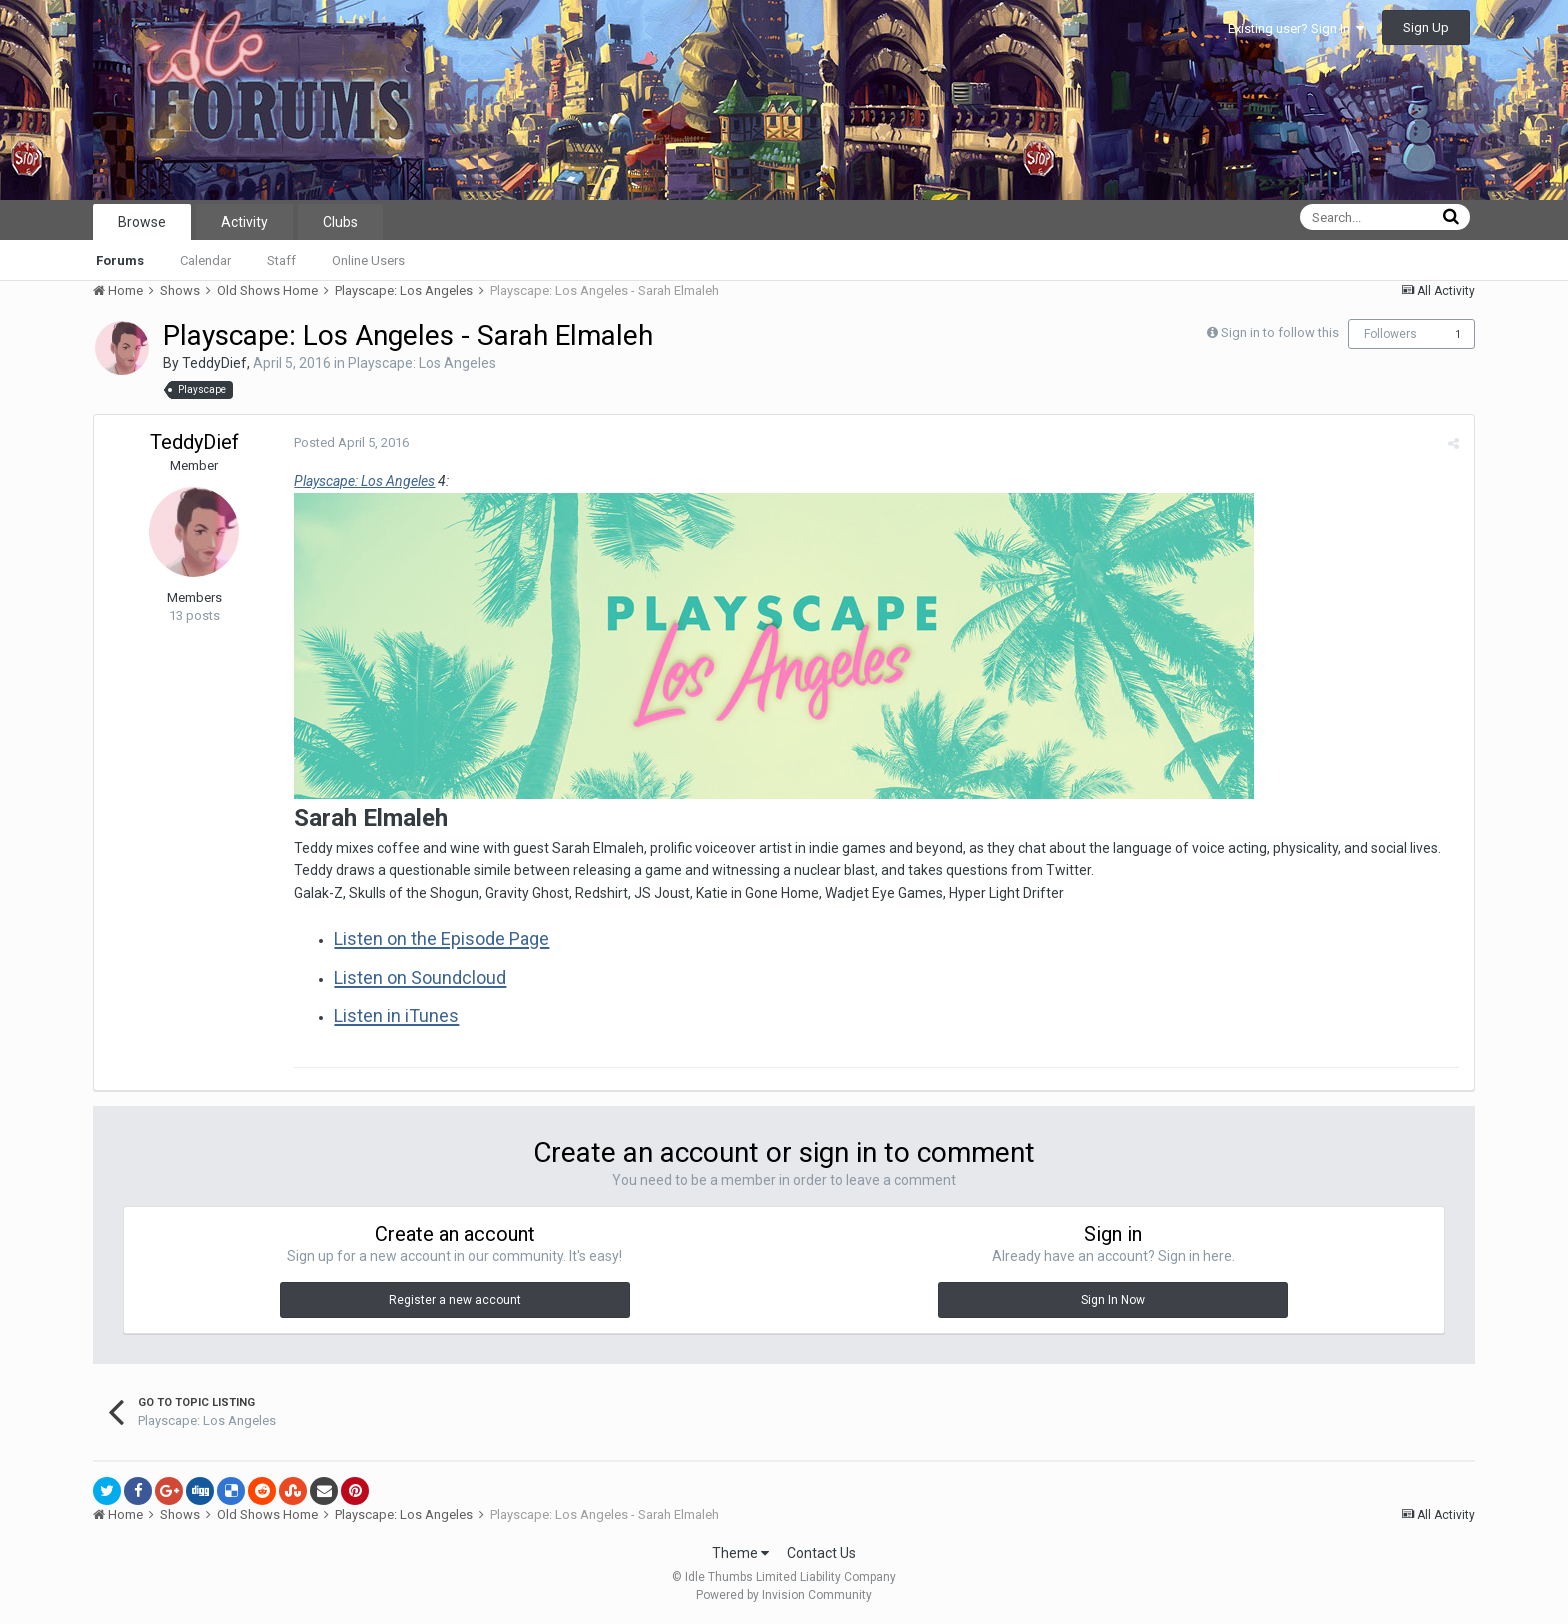 Image resolution: width=1568 pixels, height=1624 pixels. What do you see at coordinates (740, 1553) in the screenshot?
I see `Theme` at bounding box center [740, 1553].